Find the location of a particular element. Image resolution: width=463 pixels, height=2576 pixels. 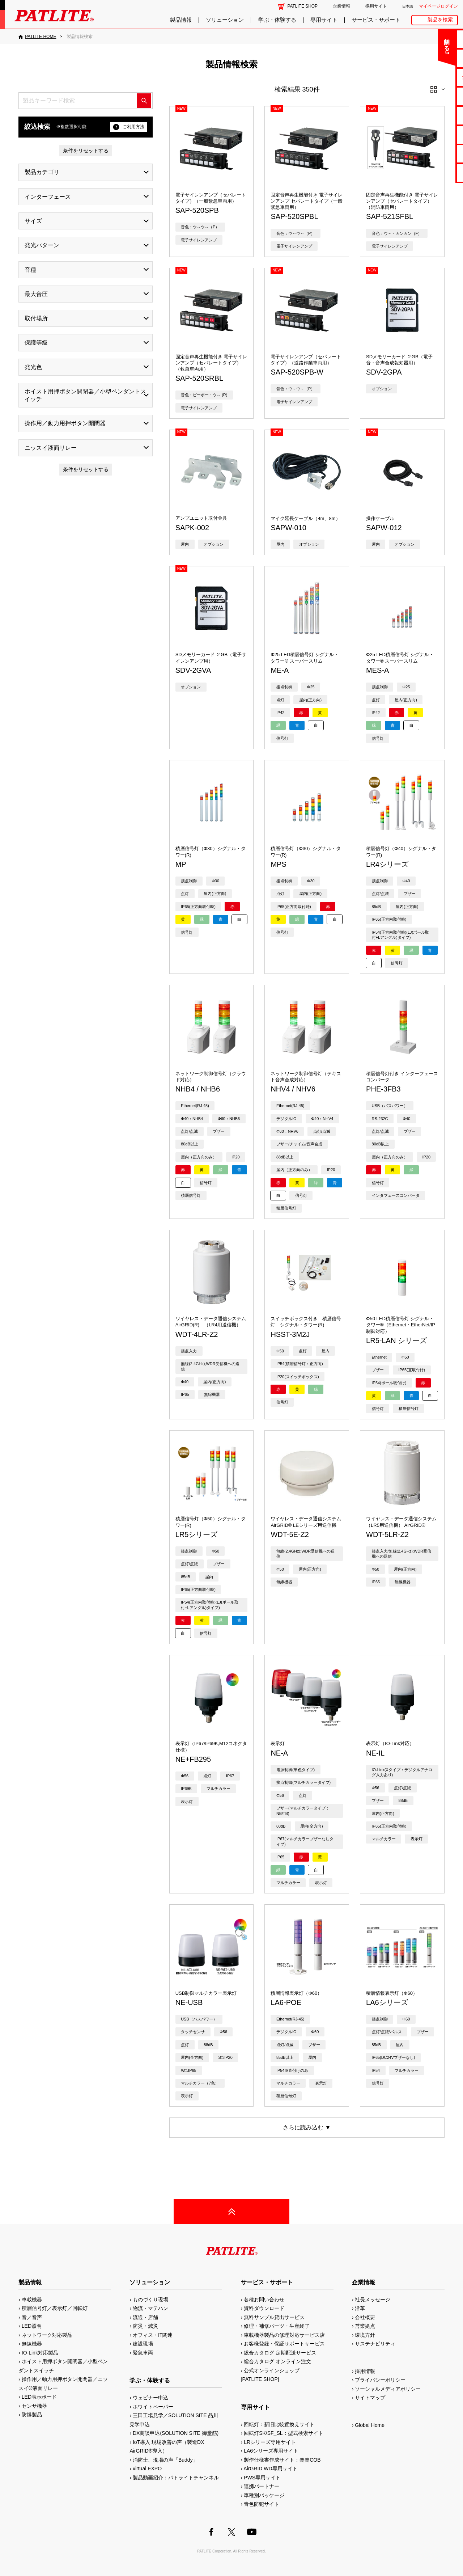

サイズ is located at coordinates (33, 221).